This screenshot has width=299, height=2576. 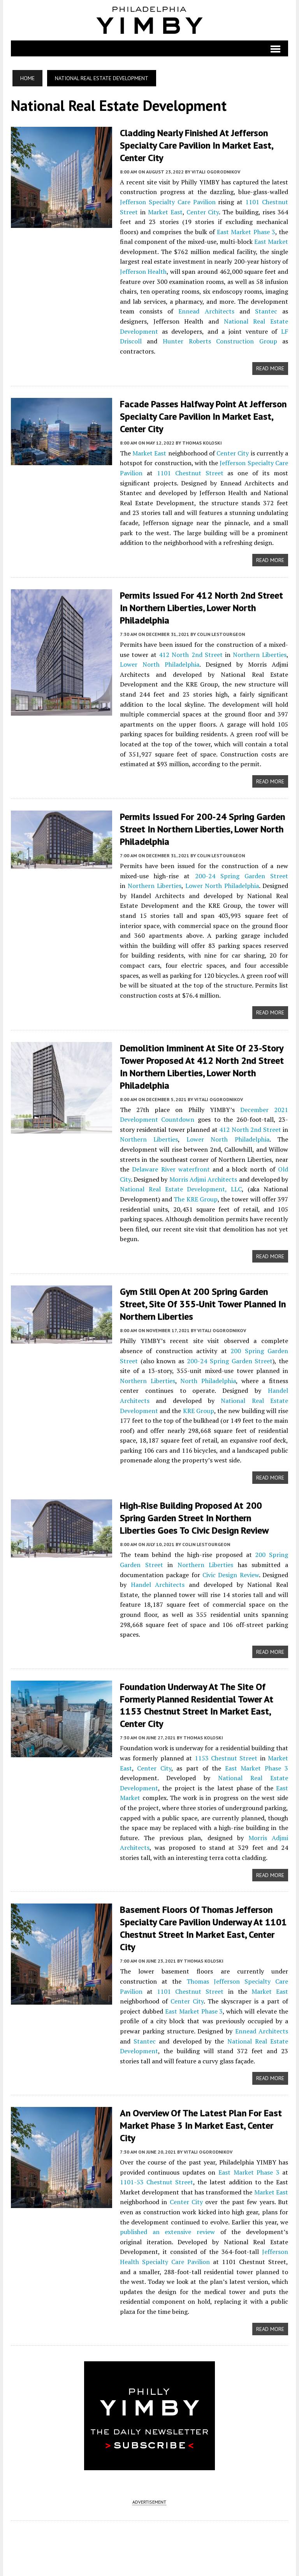 What do you see at coordinates (203, 415) in the screenshot?
I see `Facade Passes Halfway Point at Jefferson Specialty Care Pavilion in Market East, Center City` at bounding box center [203, 415].